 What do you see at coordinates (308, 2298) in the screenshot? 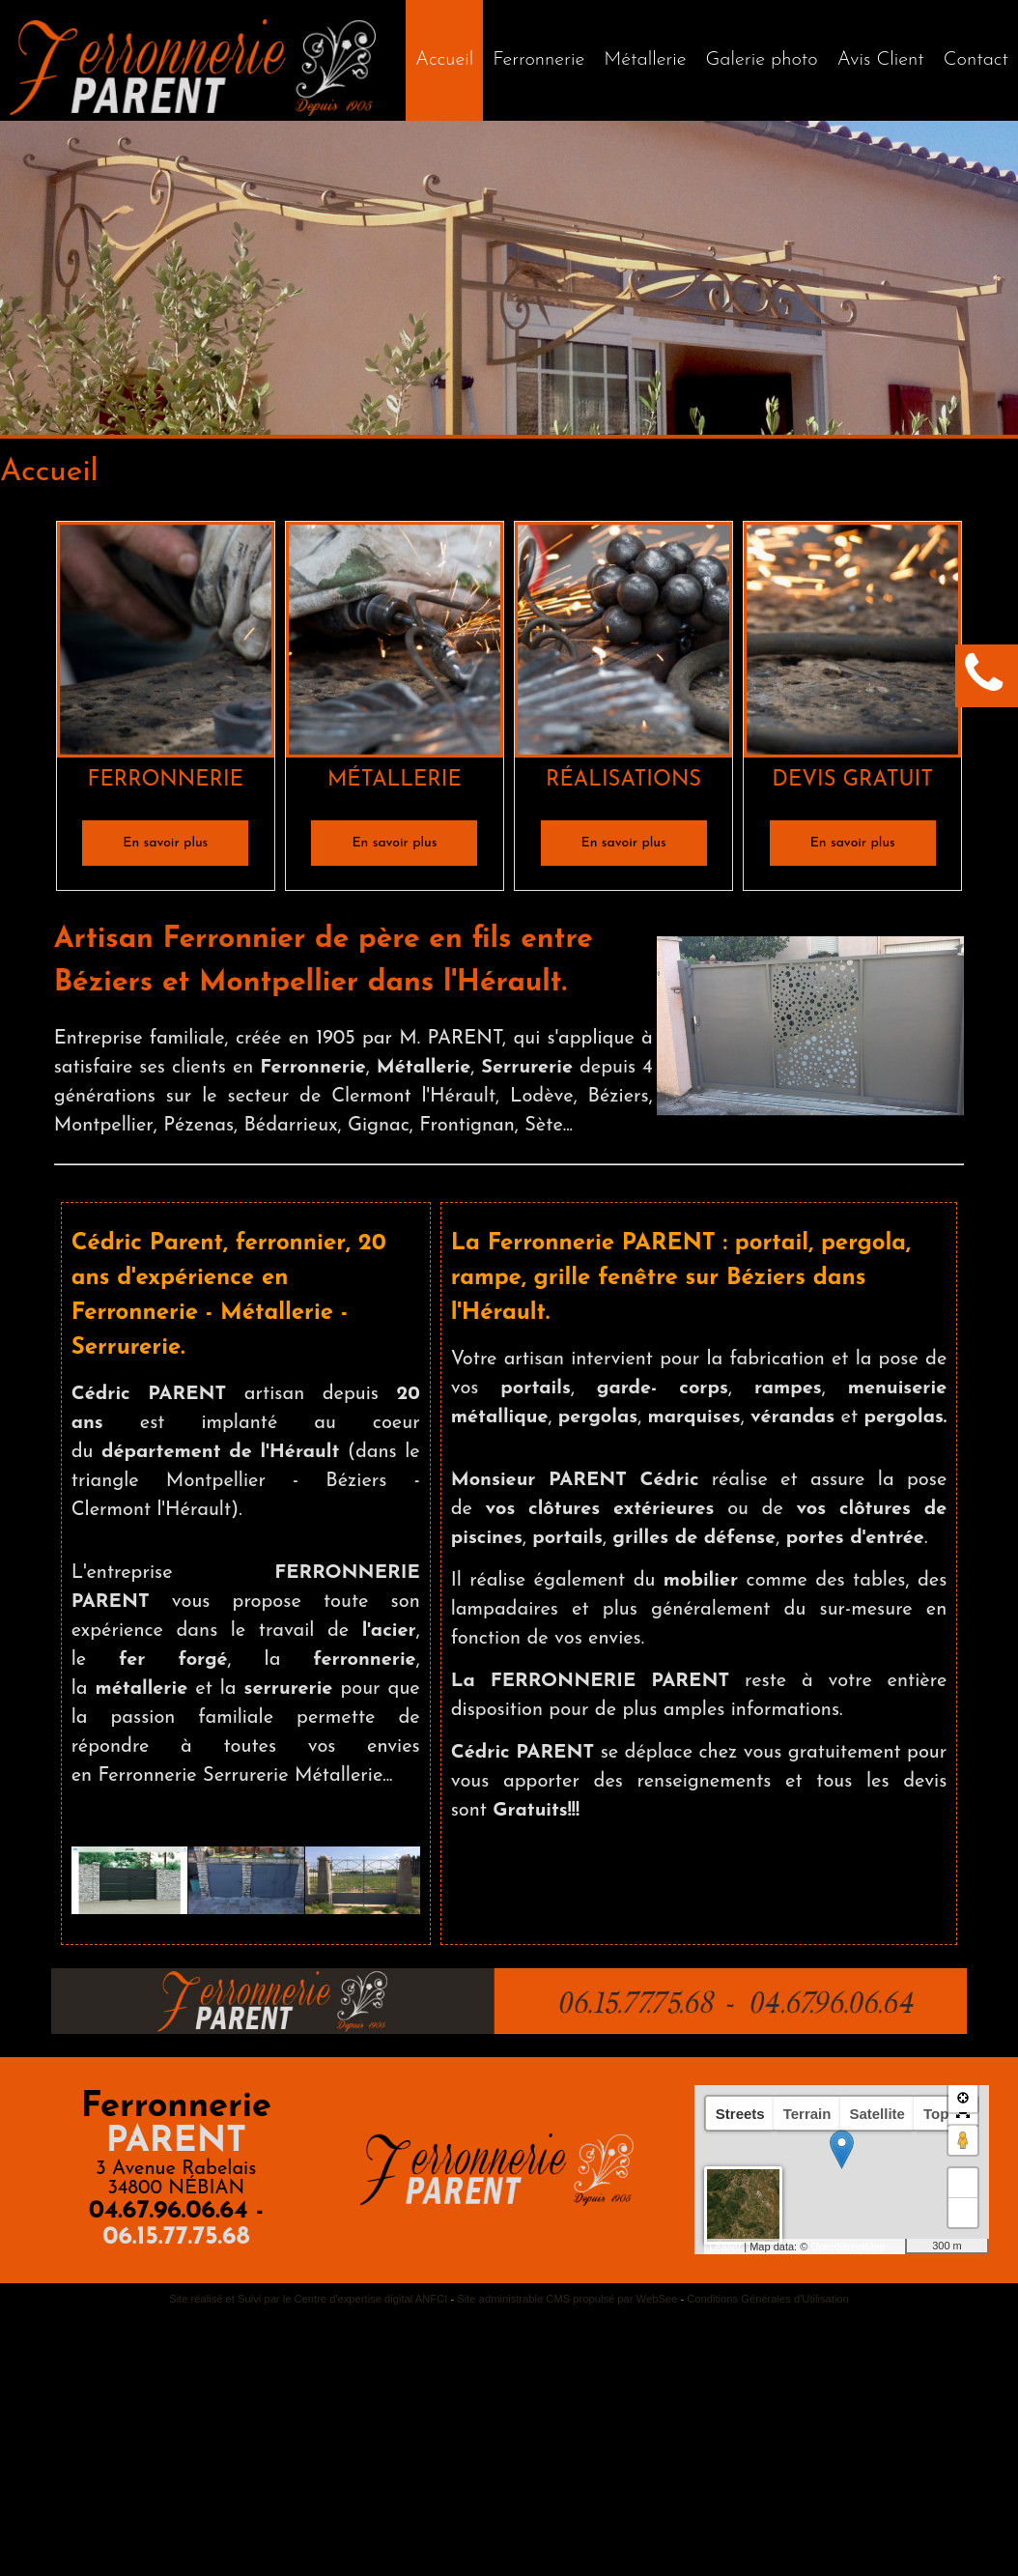
I see `Site réalisé et Suivi par le Centre d'expertise digital ANFCI [Accéder au site du Centre d'expertise digital ANFCI]` at bounding box center [308, 2298].